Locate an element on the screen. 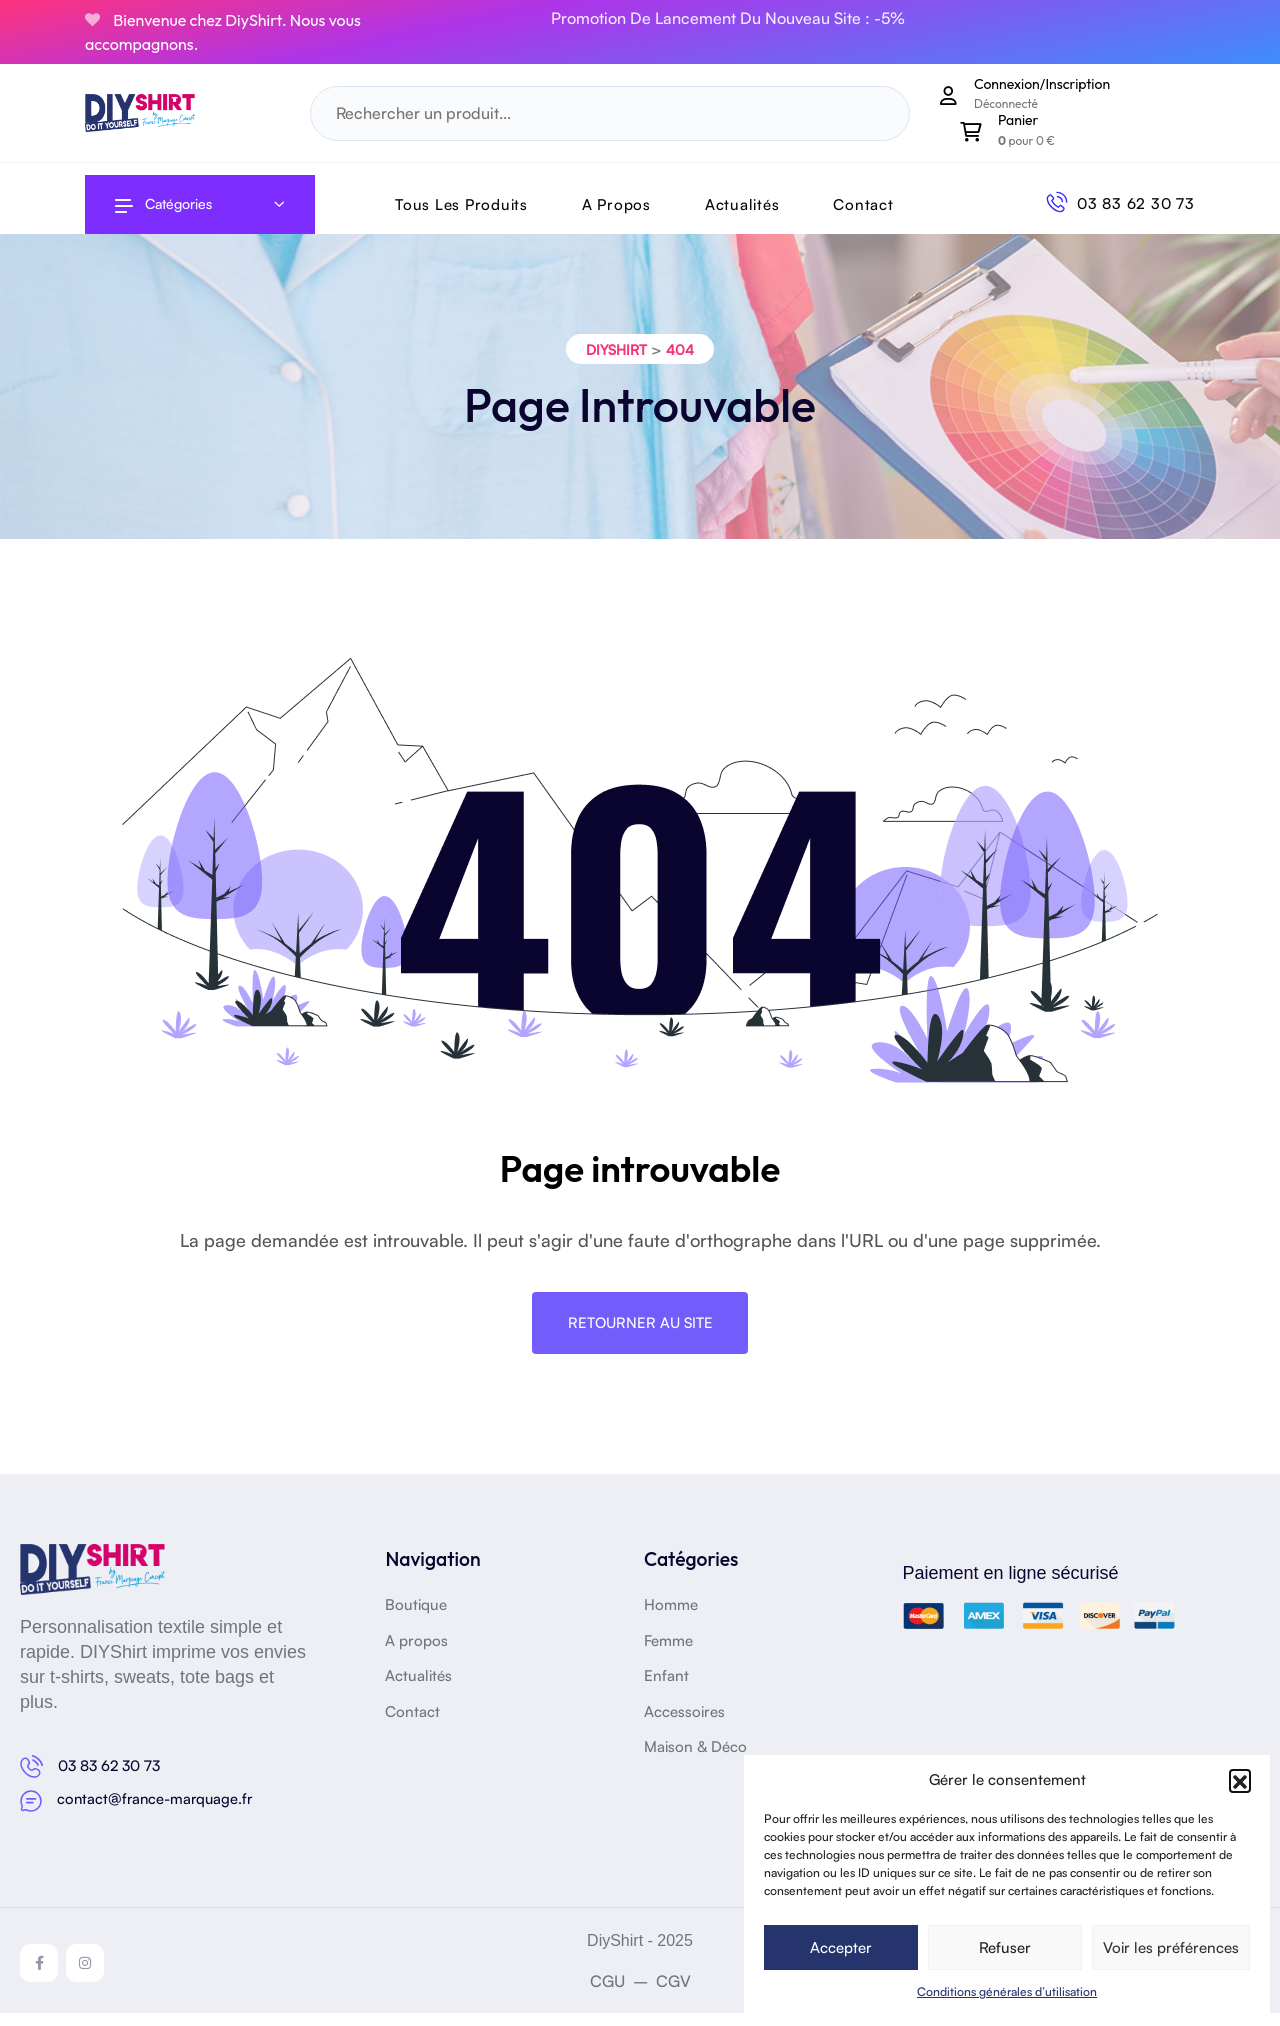  Retourner au site is located at coordinates (640, 1334).